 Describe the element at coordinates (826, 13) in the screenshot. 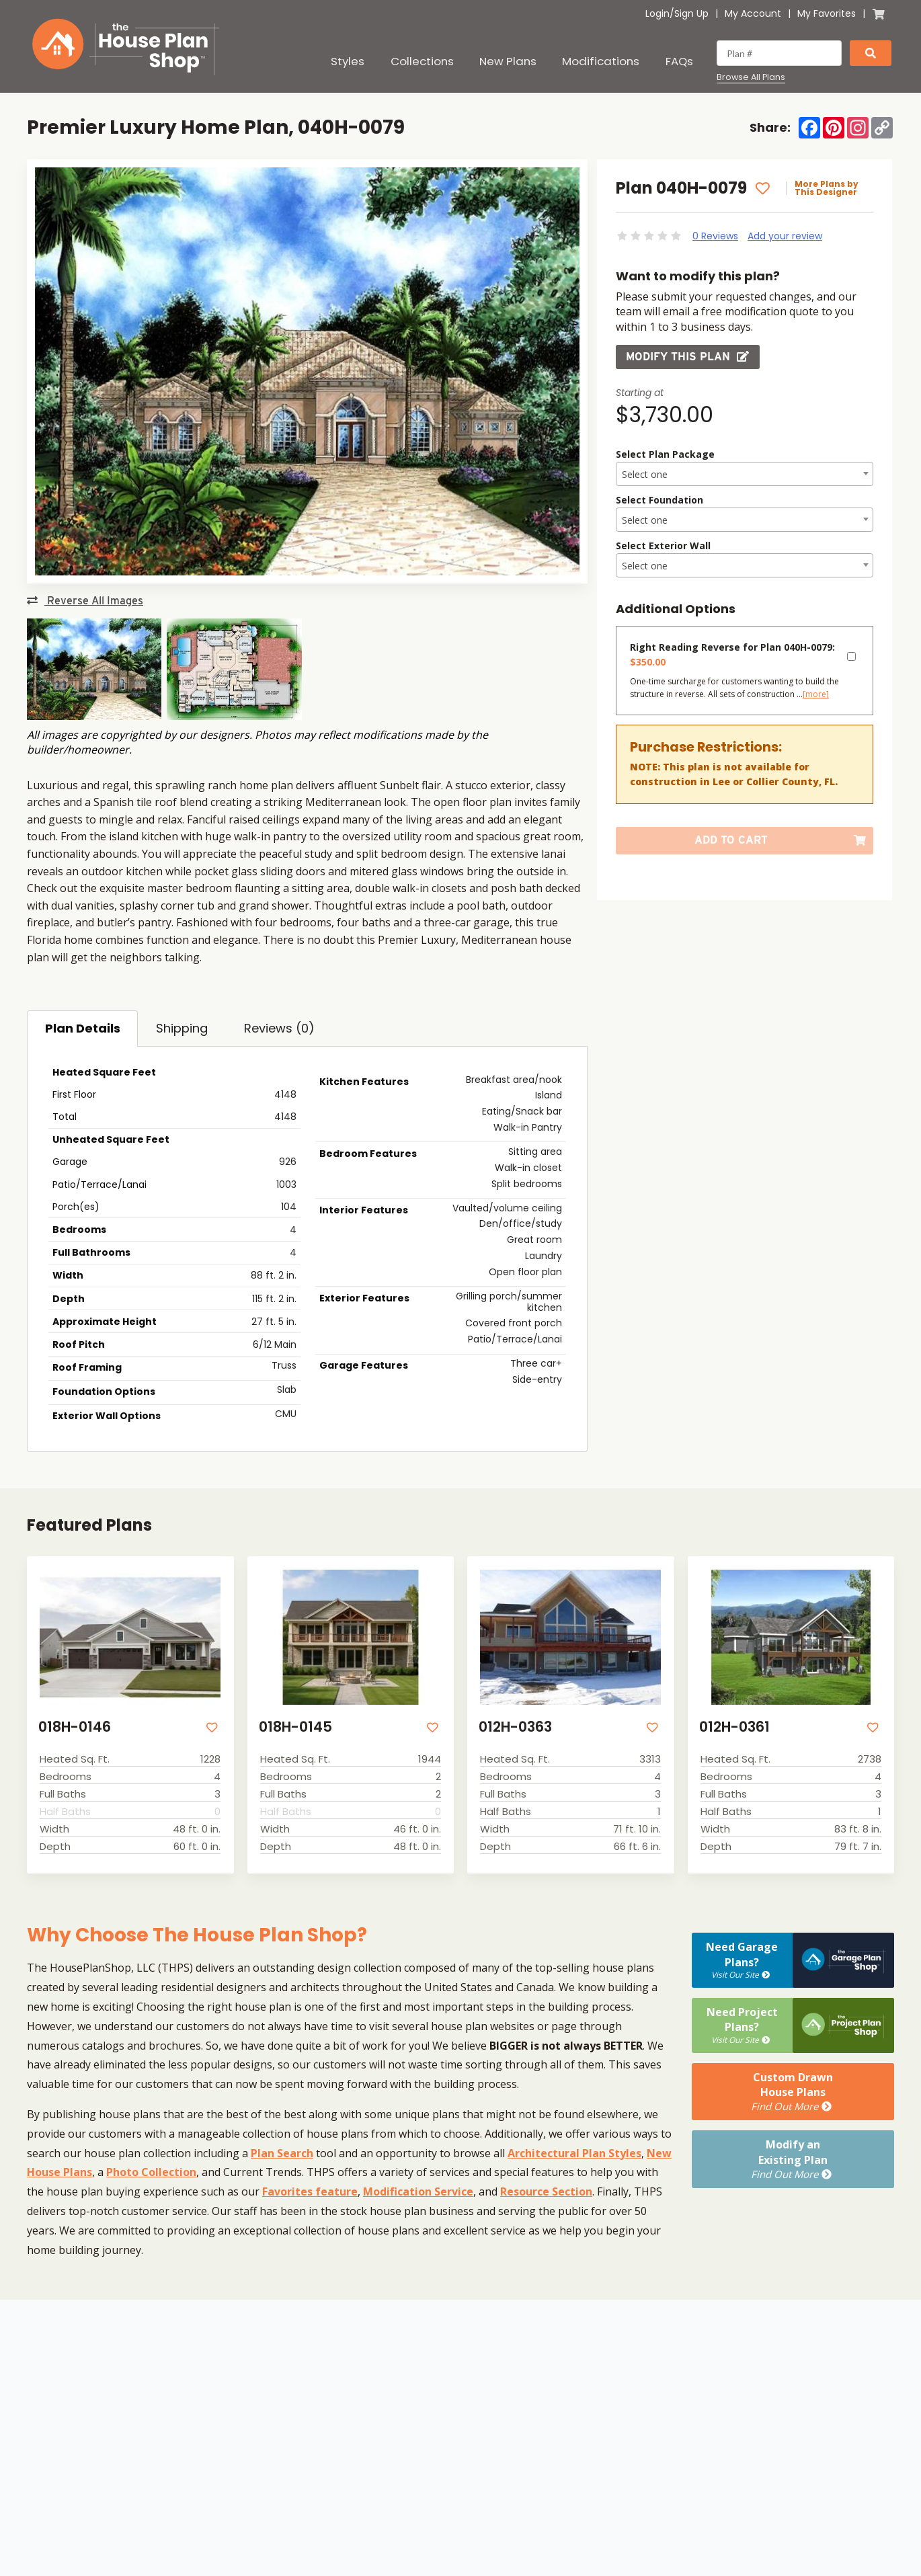

I see `My Favorites` at that location.